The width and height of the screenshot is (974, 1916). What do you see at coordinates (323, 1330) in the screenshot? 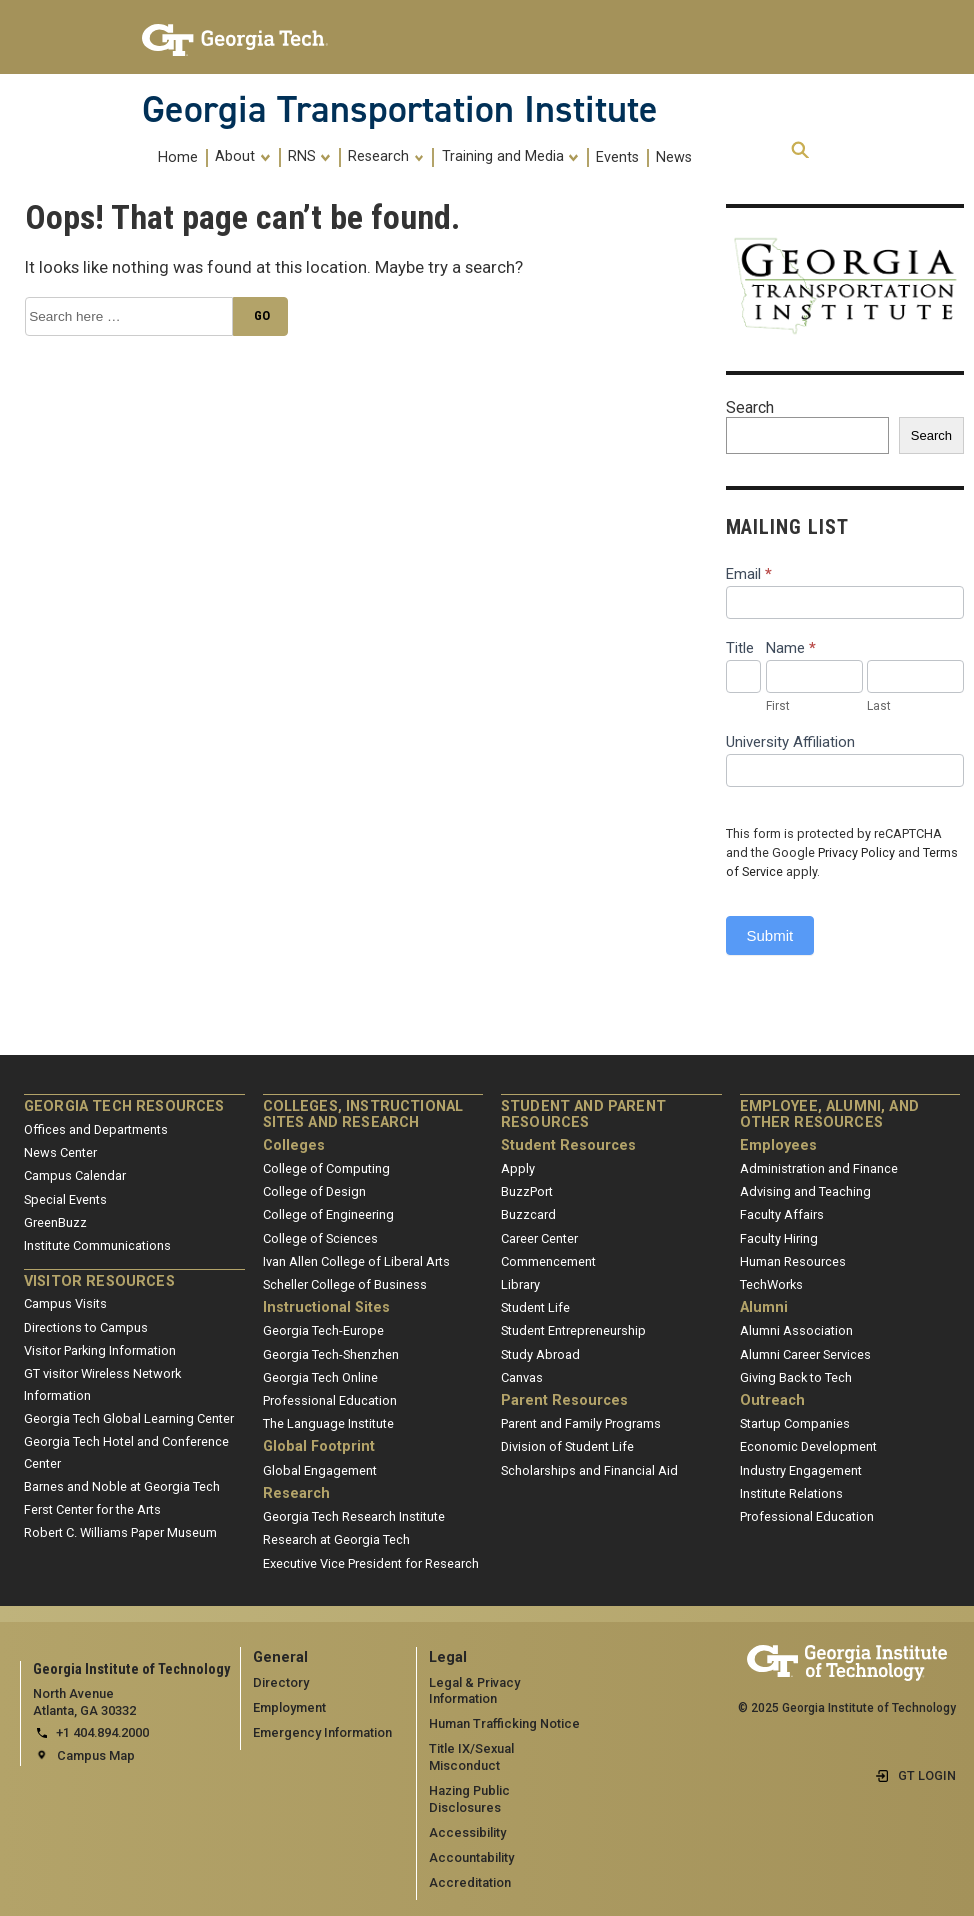
I see `Georgia Tech-Europe` at bounding box center [323, 1330].